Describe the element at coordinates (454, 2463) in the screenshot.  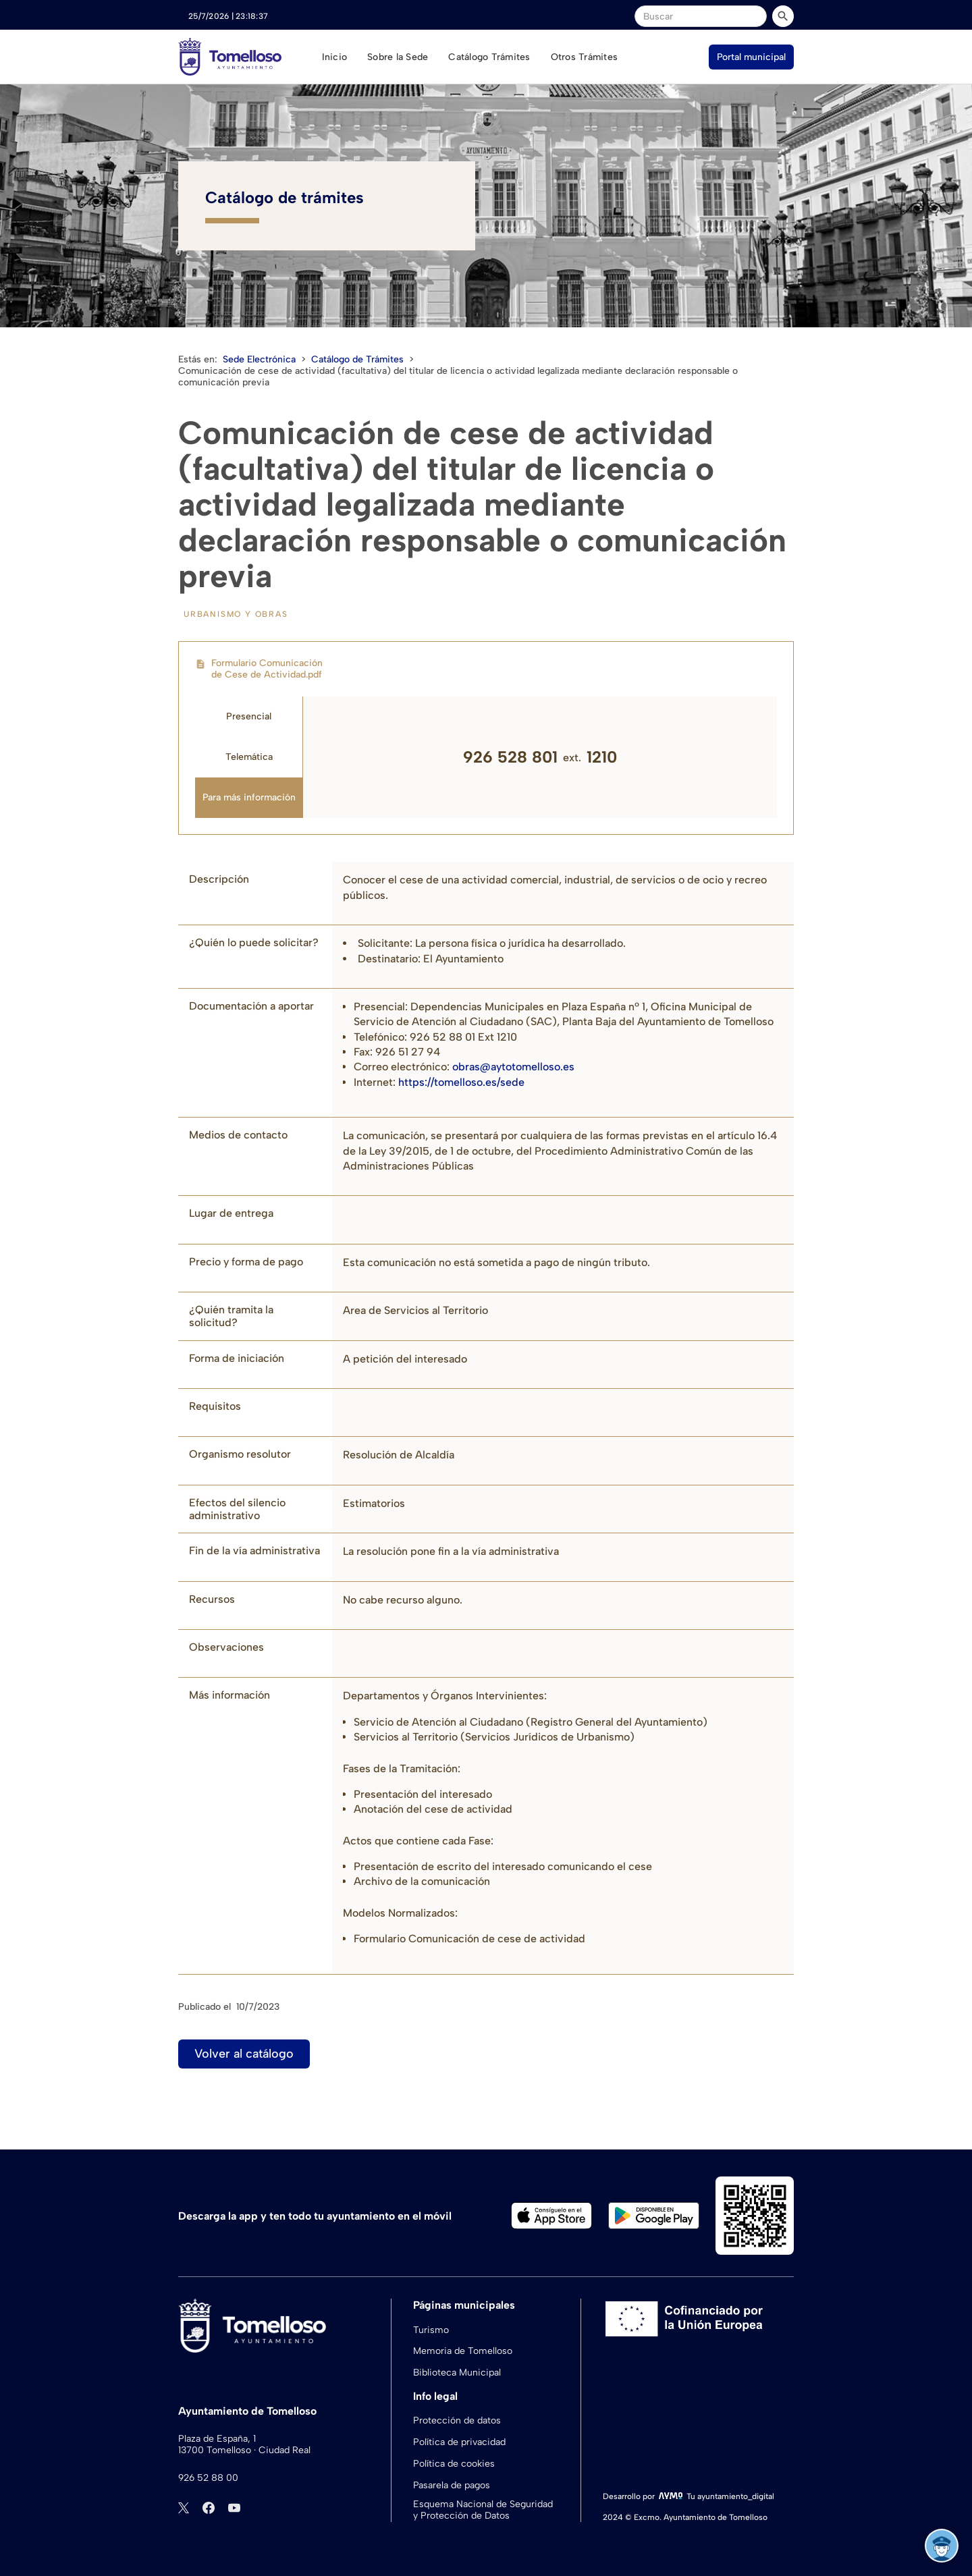
I see `Política de cookies` at that location.